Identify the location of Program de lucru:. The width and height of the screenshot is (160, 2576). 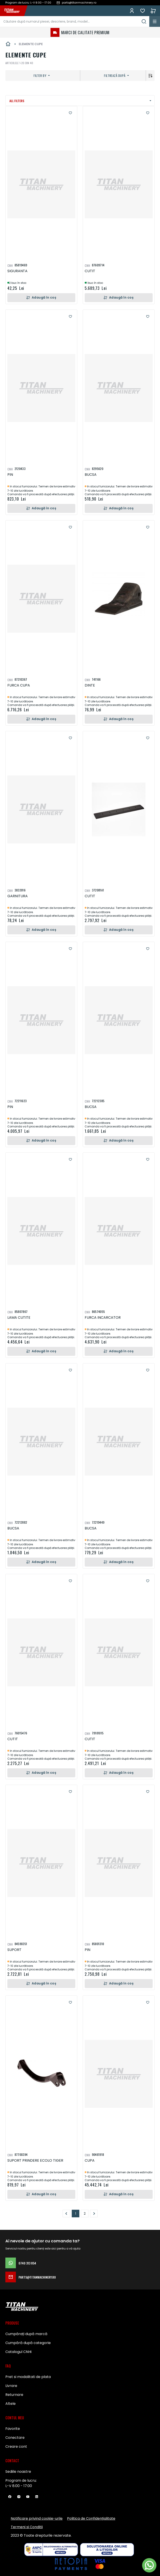
(21, 2480).